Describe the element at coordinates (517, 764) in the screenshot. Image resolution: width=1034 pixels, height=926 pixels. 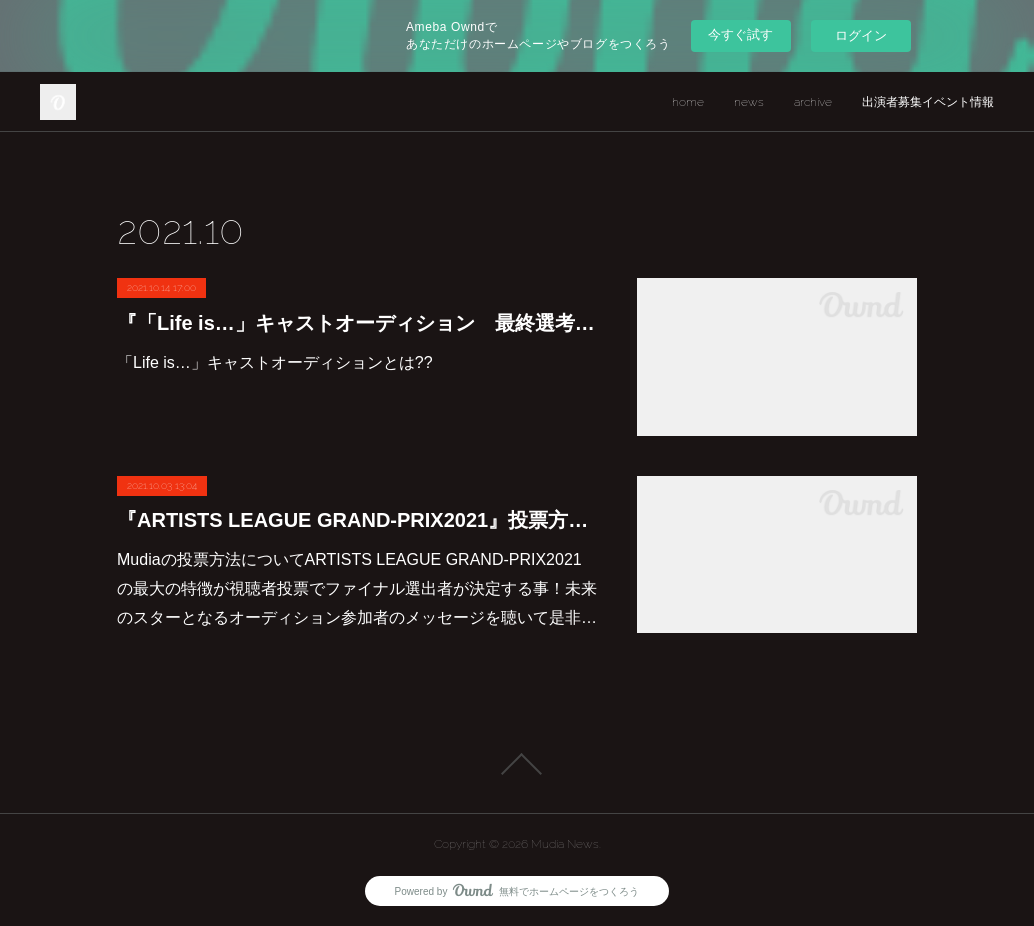
I see `Page Top` at that location.